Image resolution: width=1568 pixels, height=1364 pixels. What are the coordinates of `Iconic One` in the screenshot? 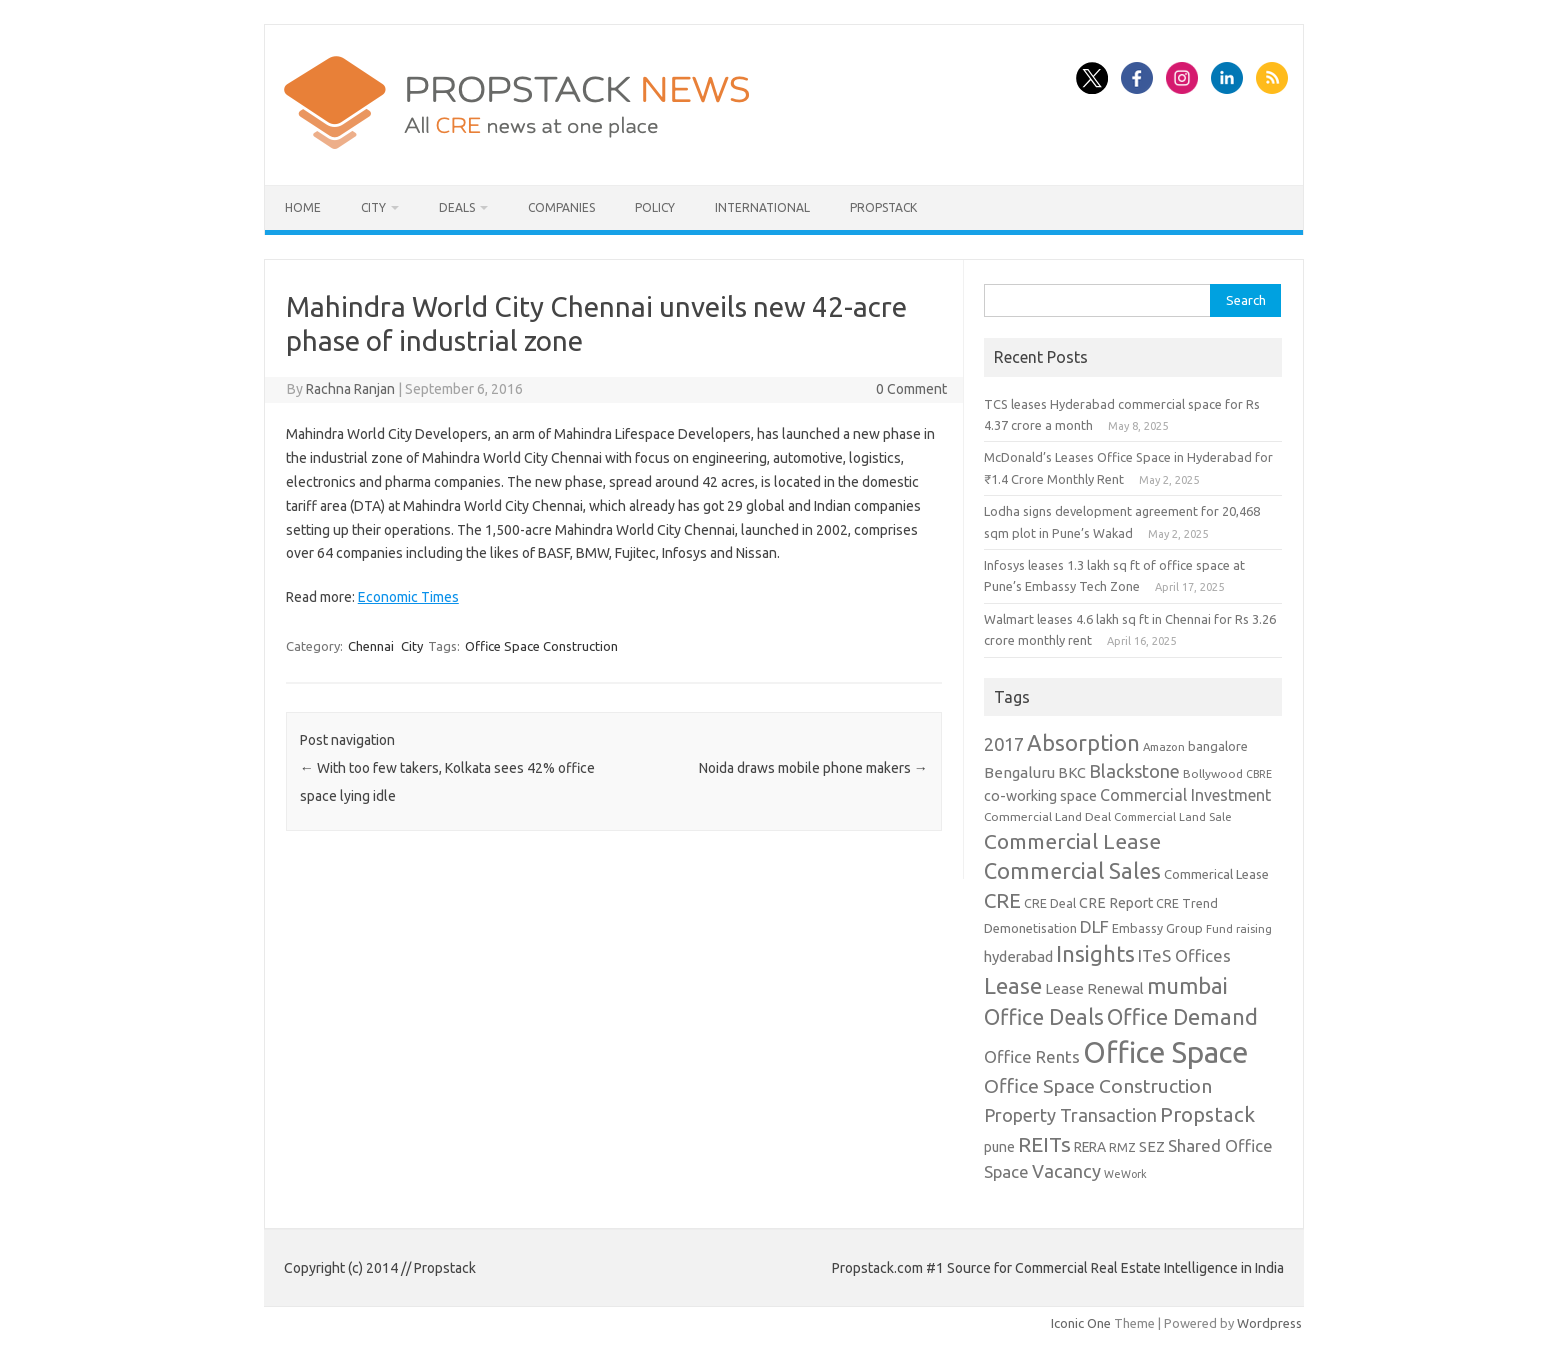 It's located at (1081, 1323).